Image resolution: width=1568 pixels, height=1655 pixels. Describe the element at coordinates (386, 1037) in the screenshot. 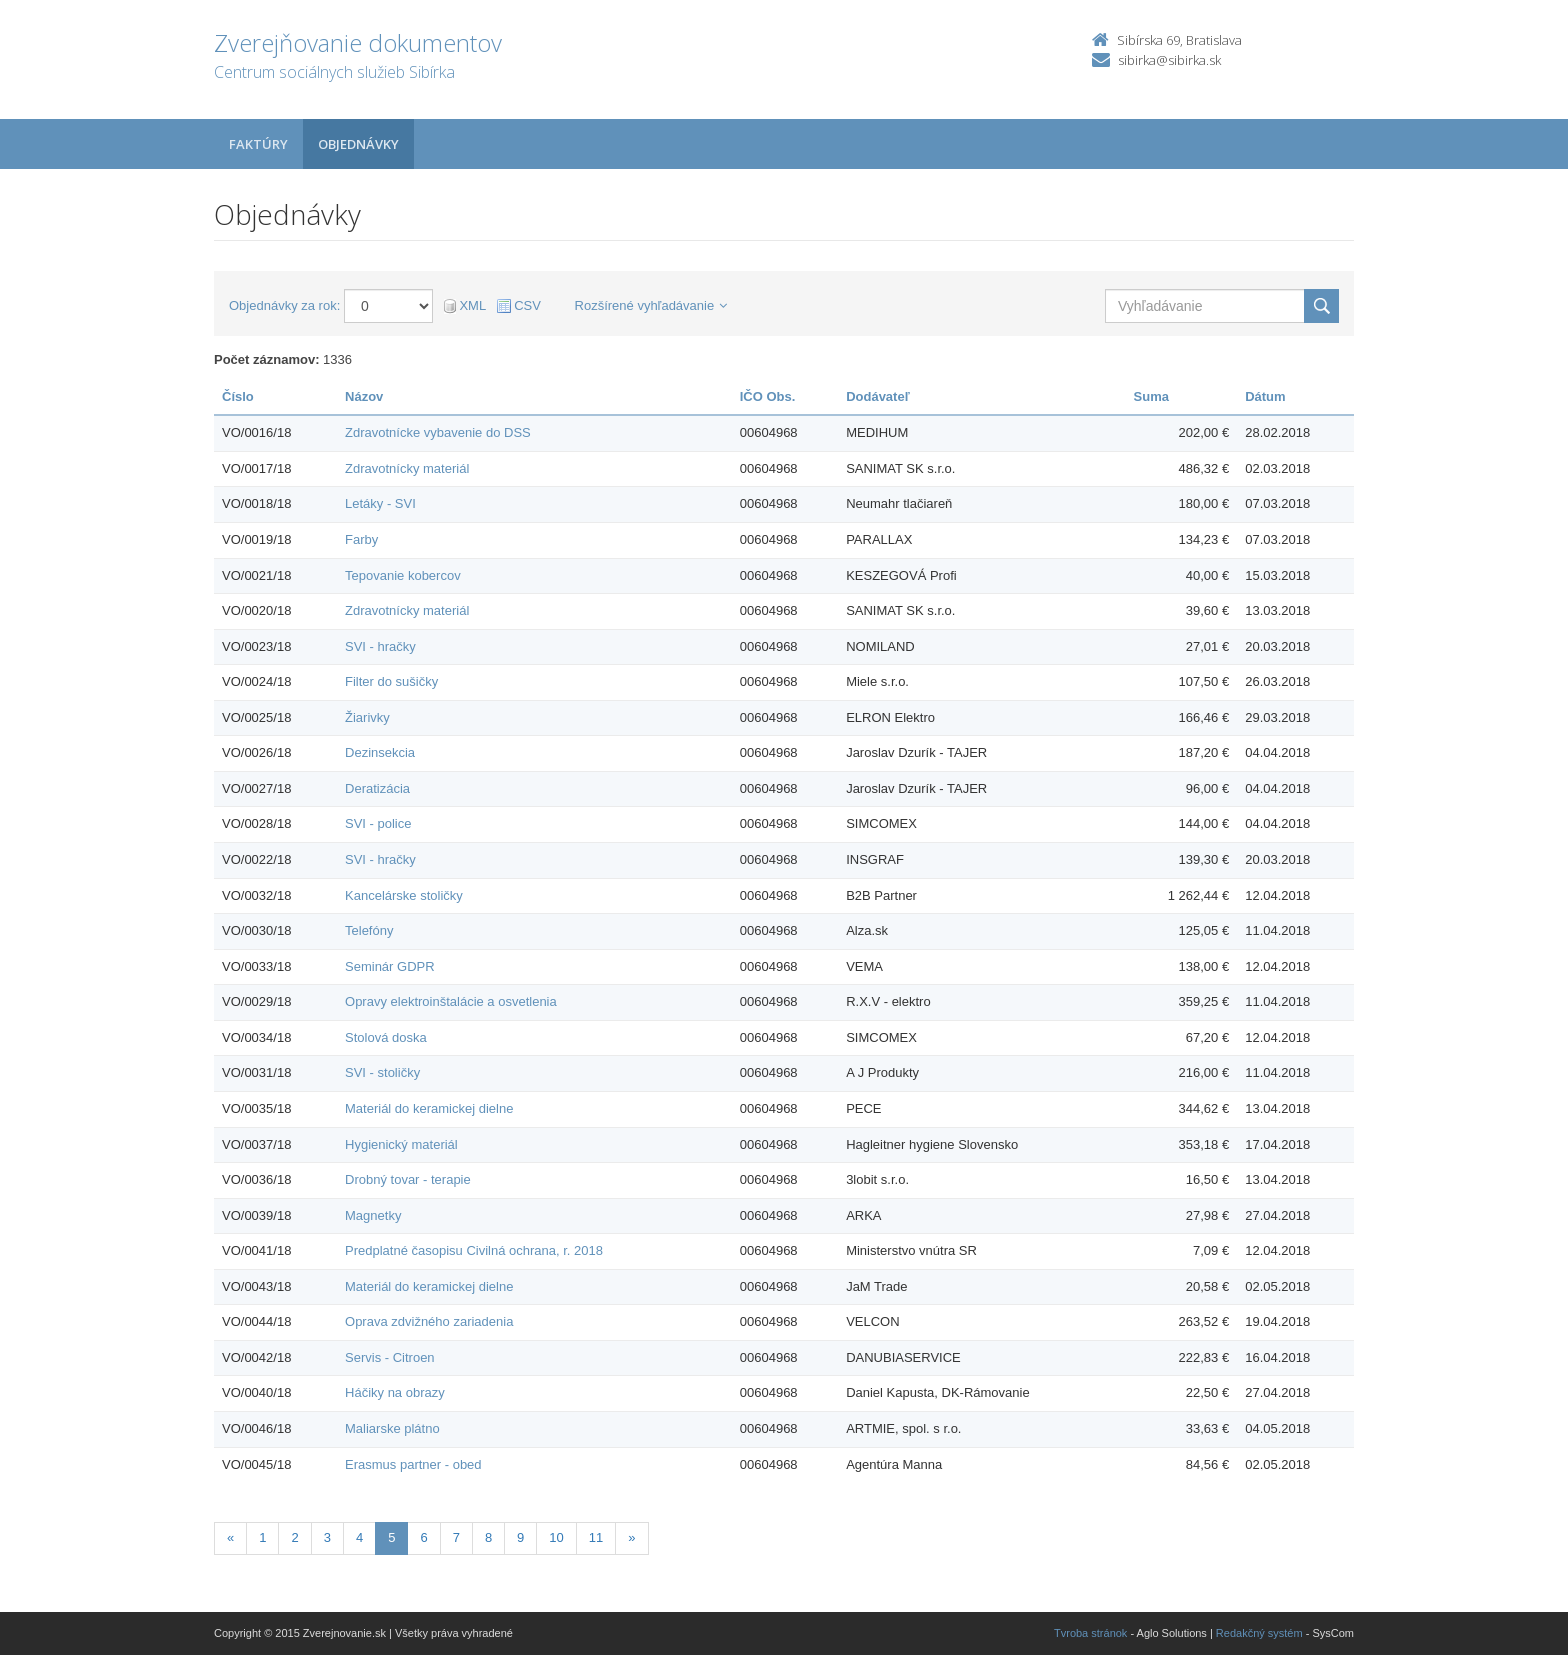

I see `Stolová doska` at that location.